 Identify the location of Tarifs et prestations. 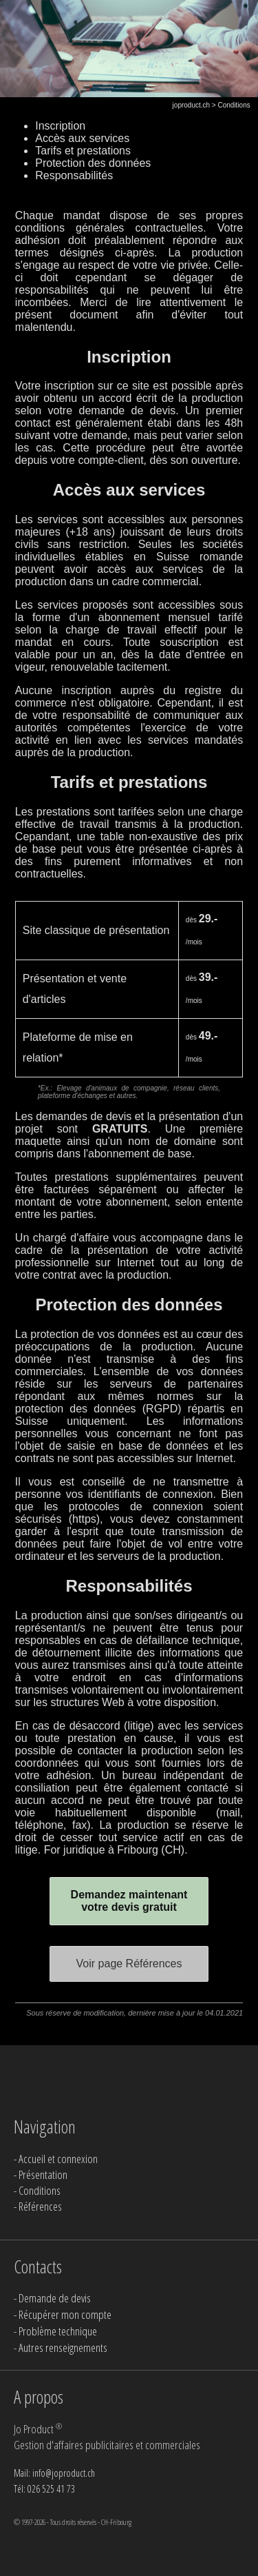
(83, 150).